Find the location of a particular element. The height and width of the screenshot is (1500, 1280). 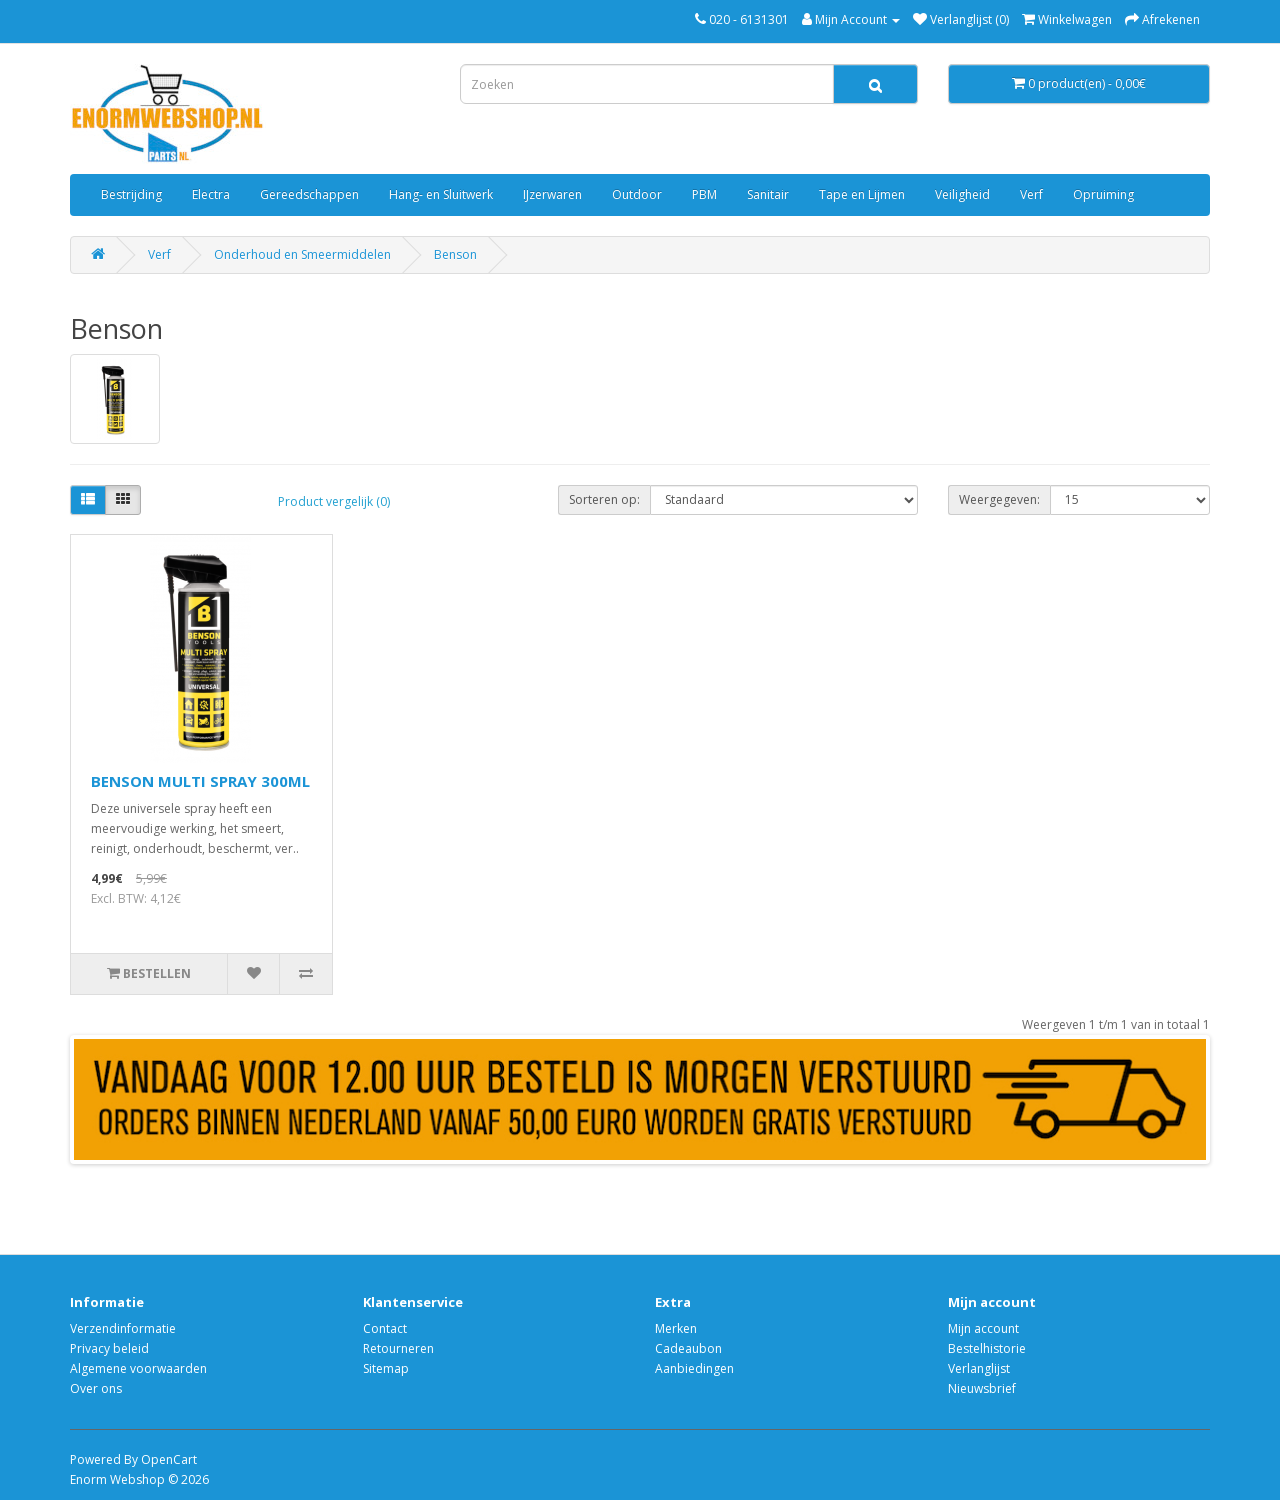

PBM is located at coordinates (704, 194).